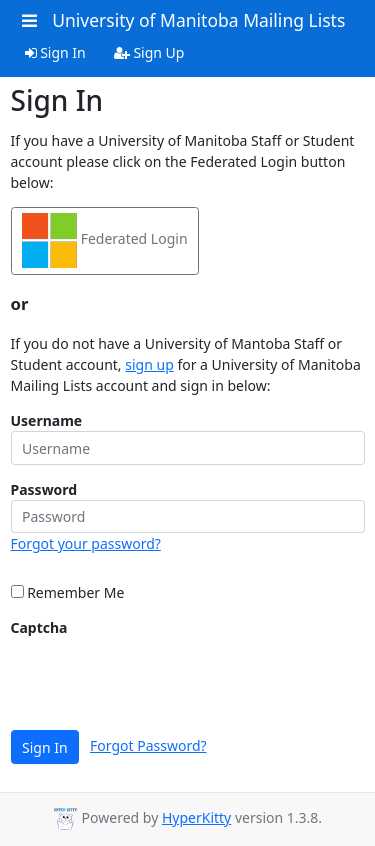 The width and height of the screenshot is (375, 846). I want to click on sign up, so click(149, 364).